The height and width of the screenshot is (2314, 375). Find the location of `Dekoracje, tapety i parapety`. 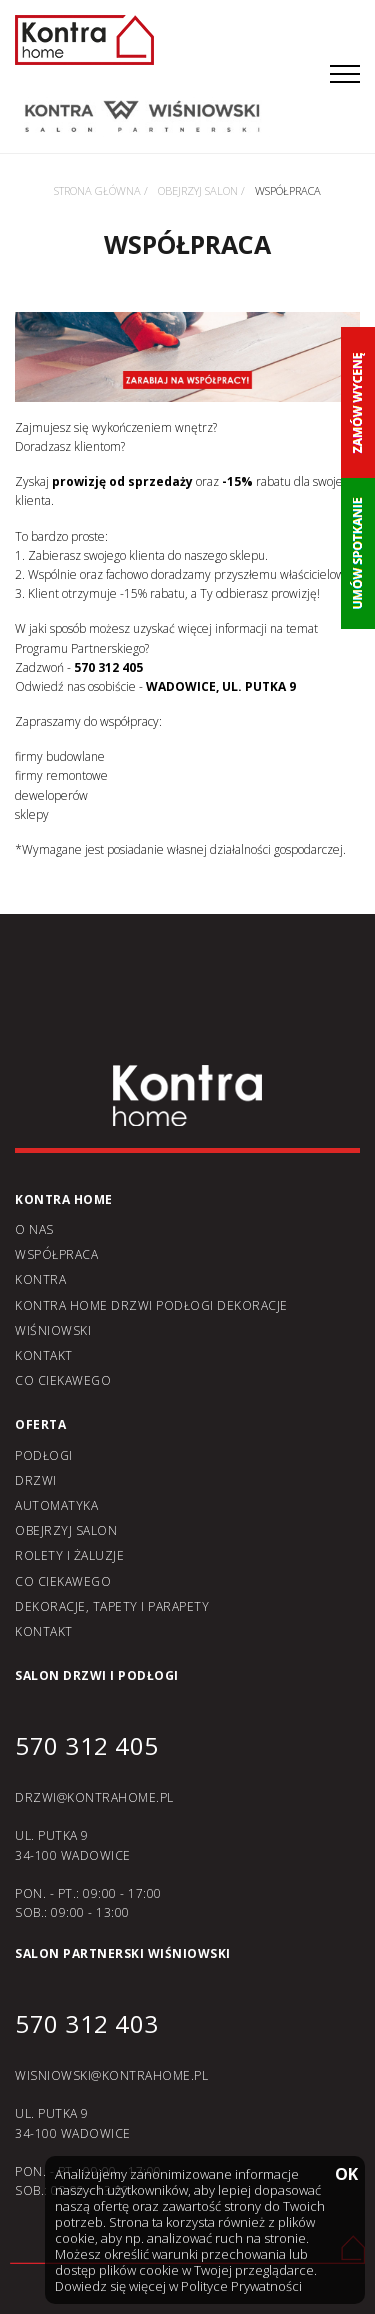

Dekoracje, tapety i parapety is located at coordinates (112, 1606).